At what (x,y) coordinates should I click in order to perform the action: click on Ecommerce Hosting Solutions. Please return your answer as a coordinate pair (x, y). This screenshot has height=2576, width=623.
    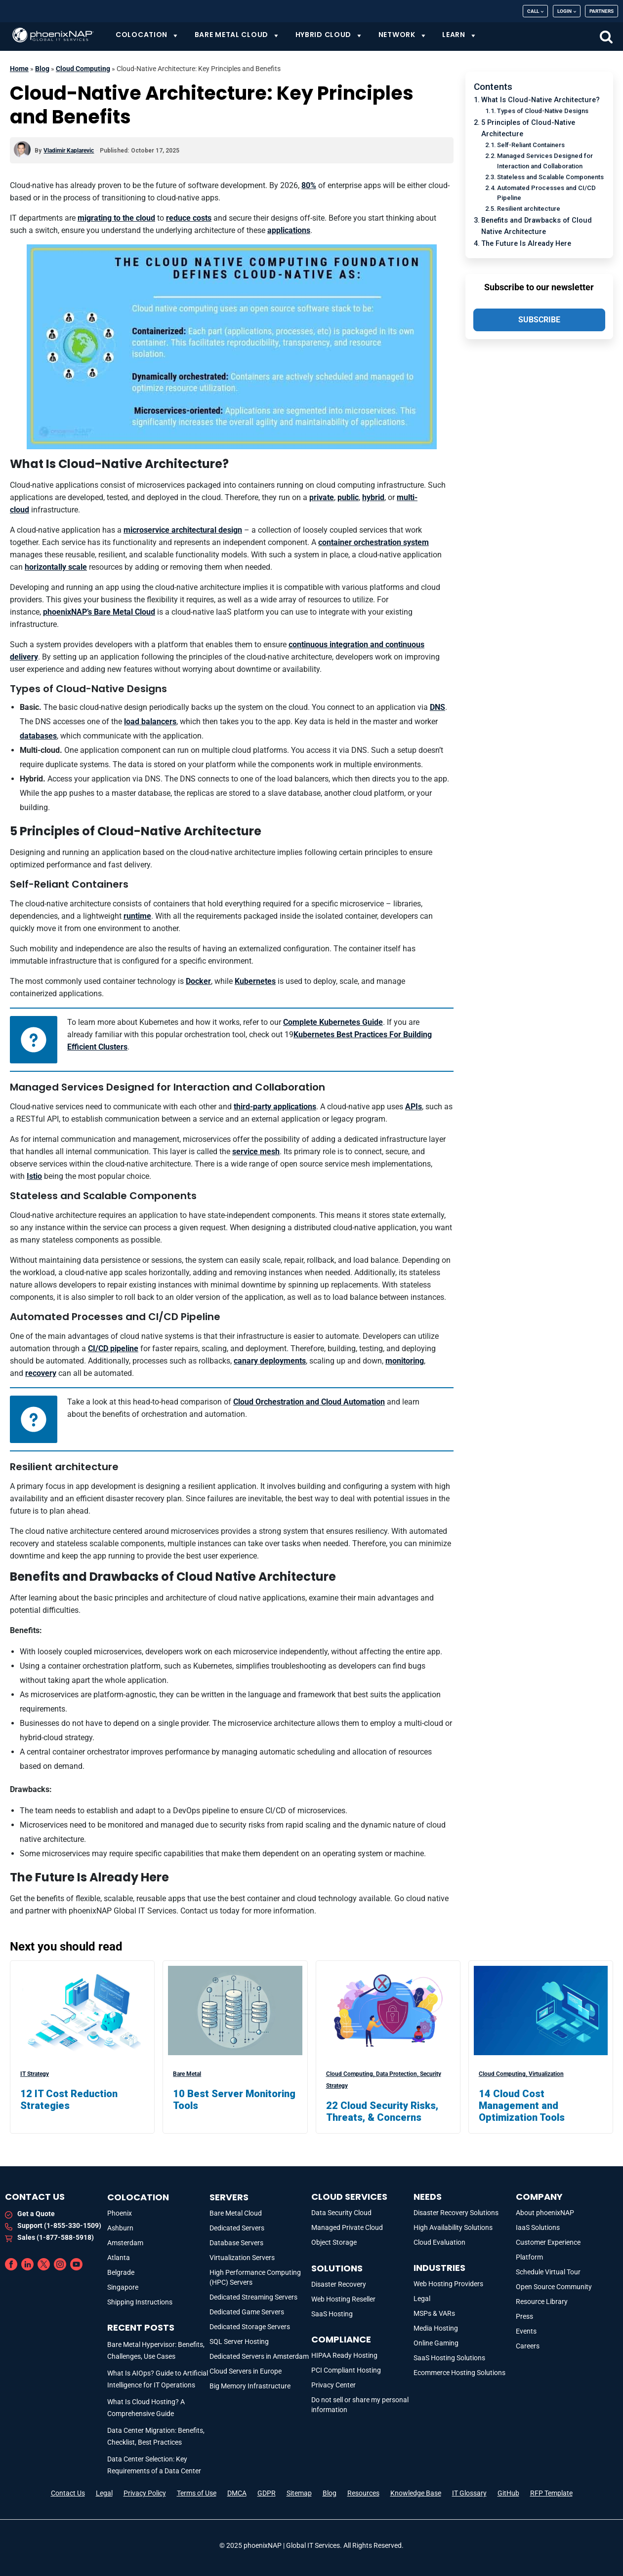
    Looking at the image, I should click on (459, 2373).